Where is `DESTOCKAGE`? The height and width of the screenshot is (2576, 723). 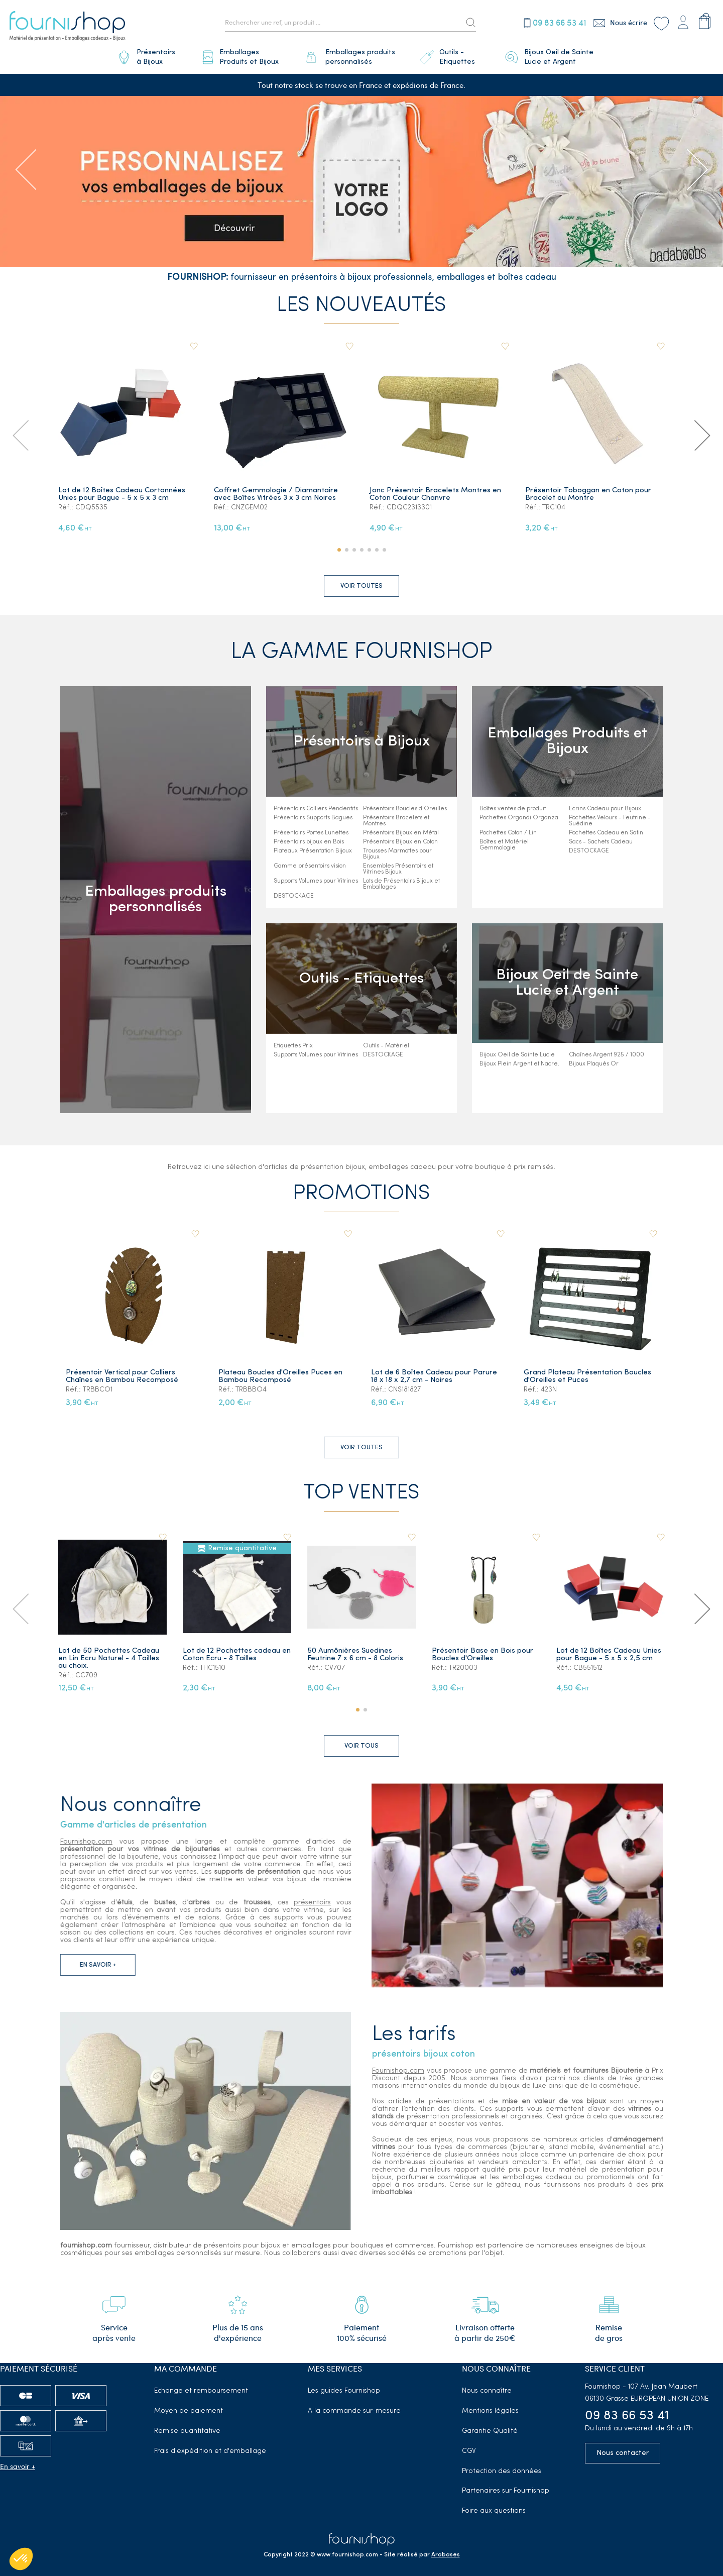 DESTOCKAGE is located at coordinates (294, 896).